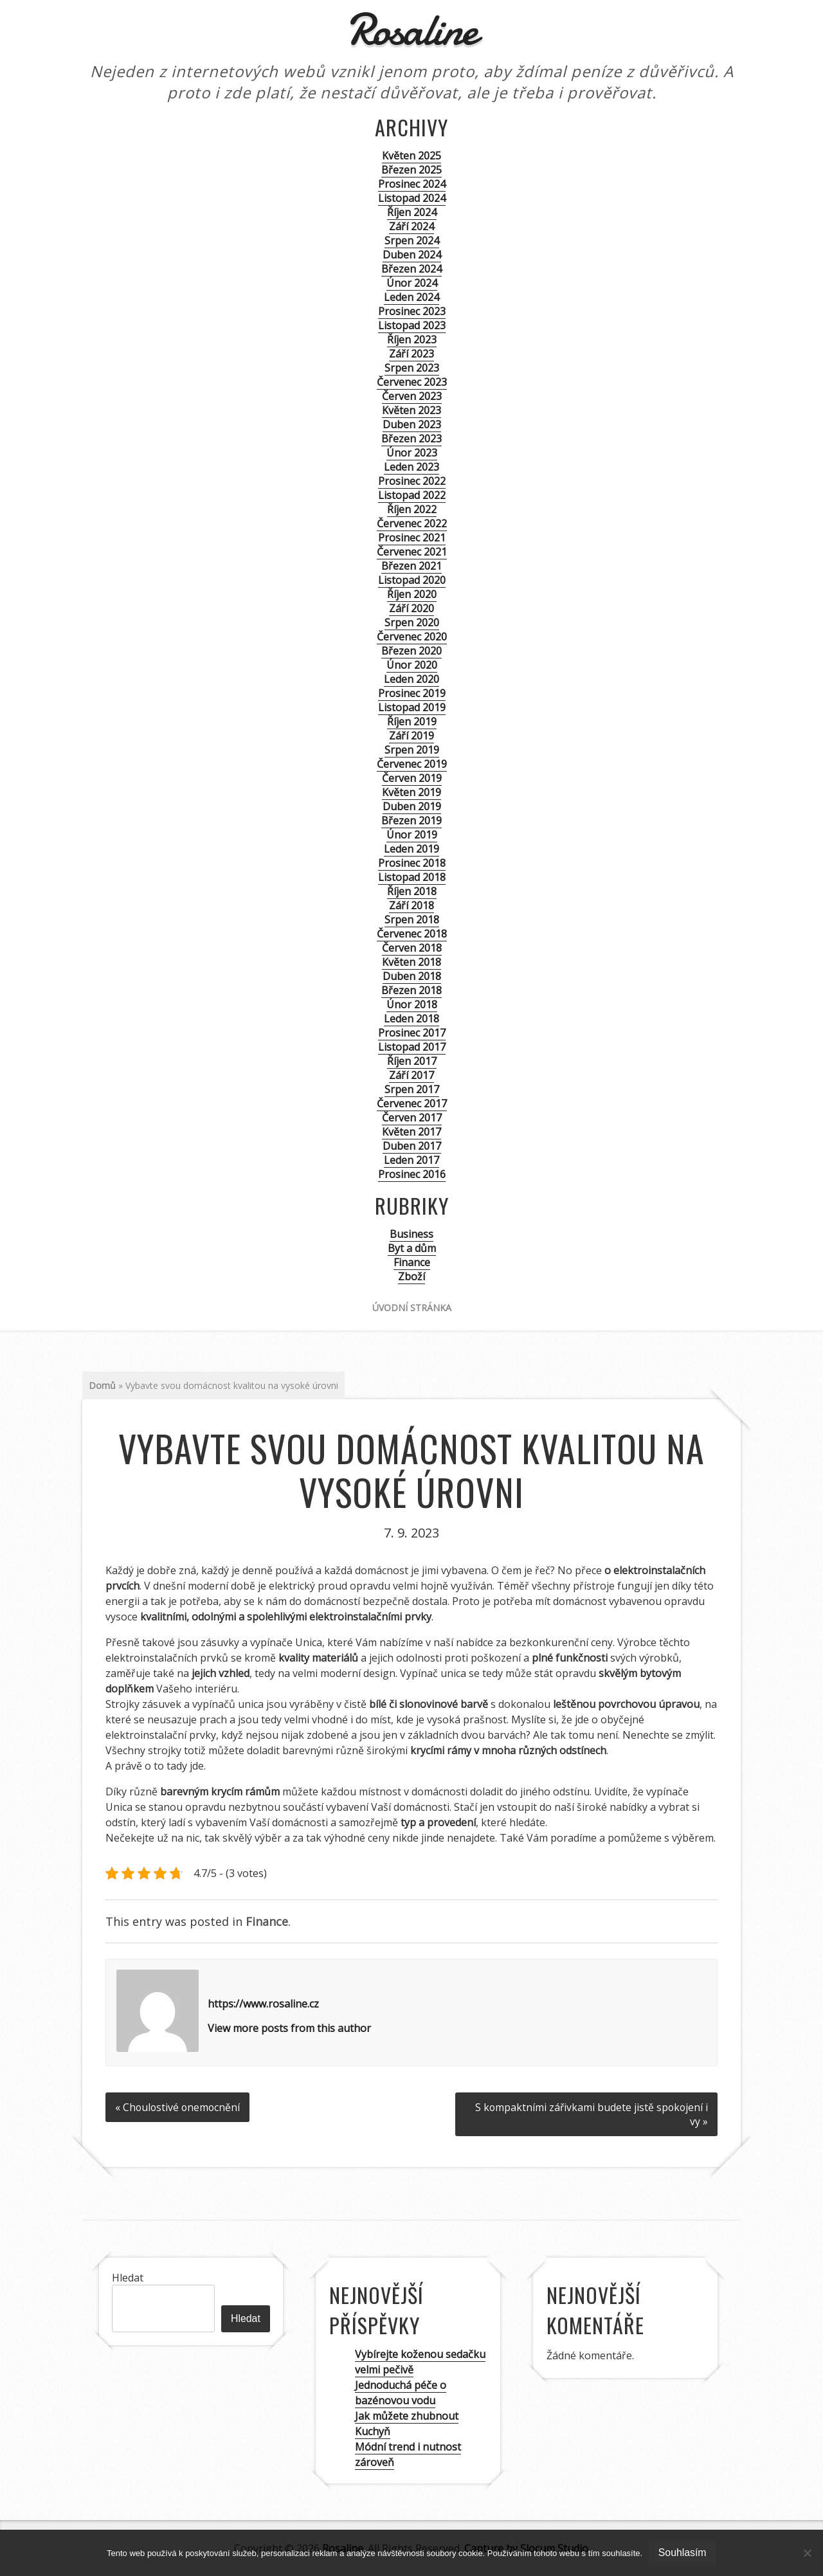  What do you see at coordinates (412, 311) in the screenshot?
I see `Prosinec 2023` at bounding box center [412, 311].